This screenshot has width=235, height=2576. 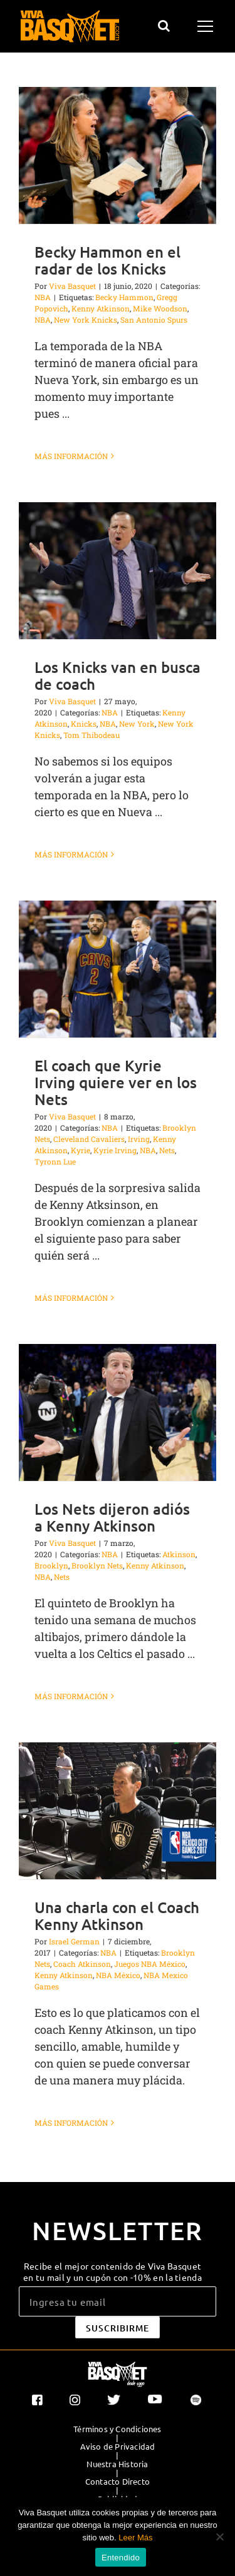 What do you see at coordinates (84, 724) in the screenshot?
I see `Knicks` at bounding box center [84, 724].